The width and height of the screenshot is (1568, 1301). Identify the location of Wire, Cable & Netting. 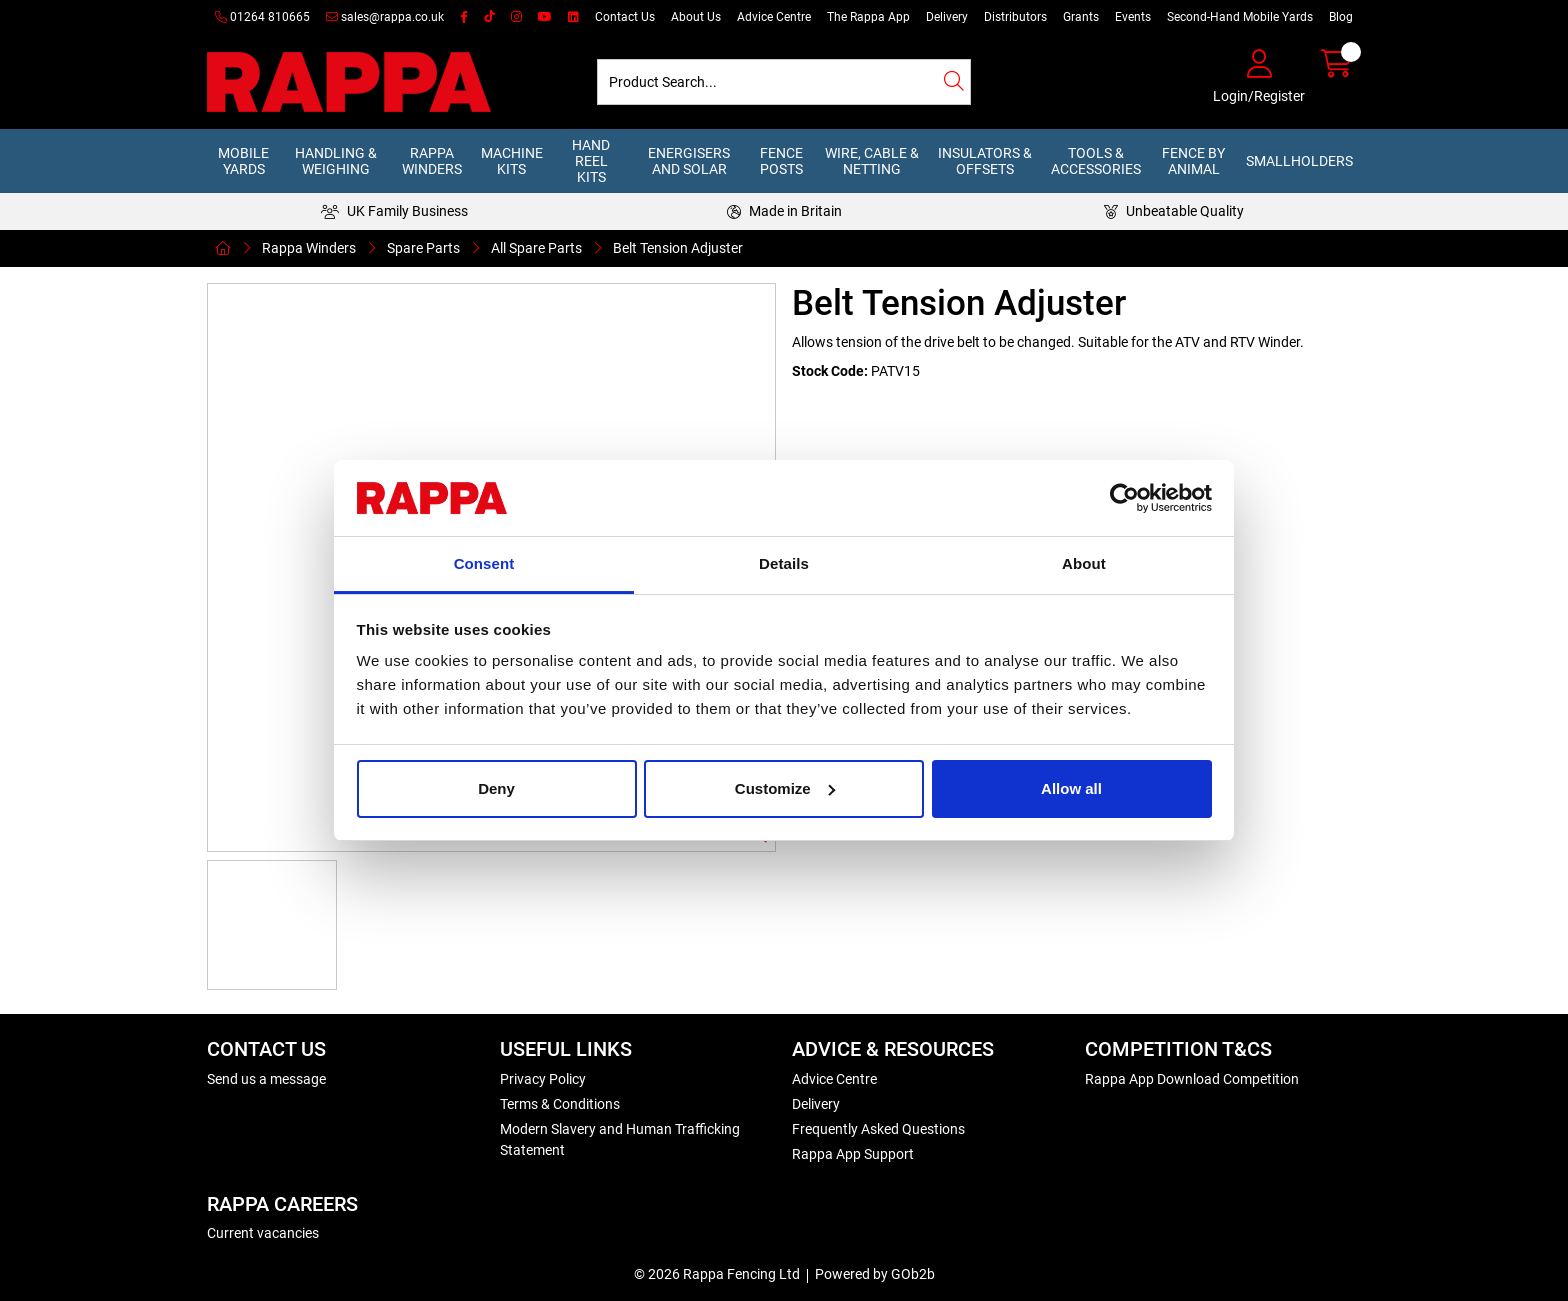
(872, 161).